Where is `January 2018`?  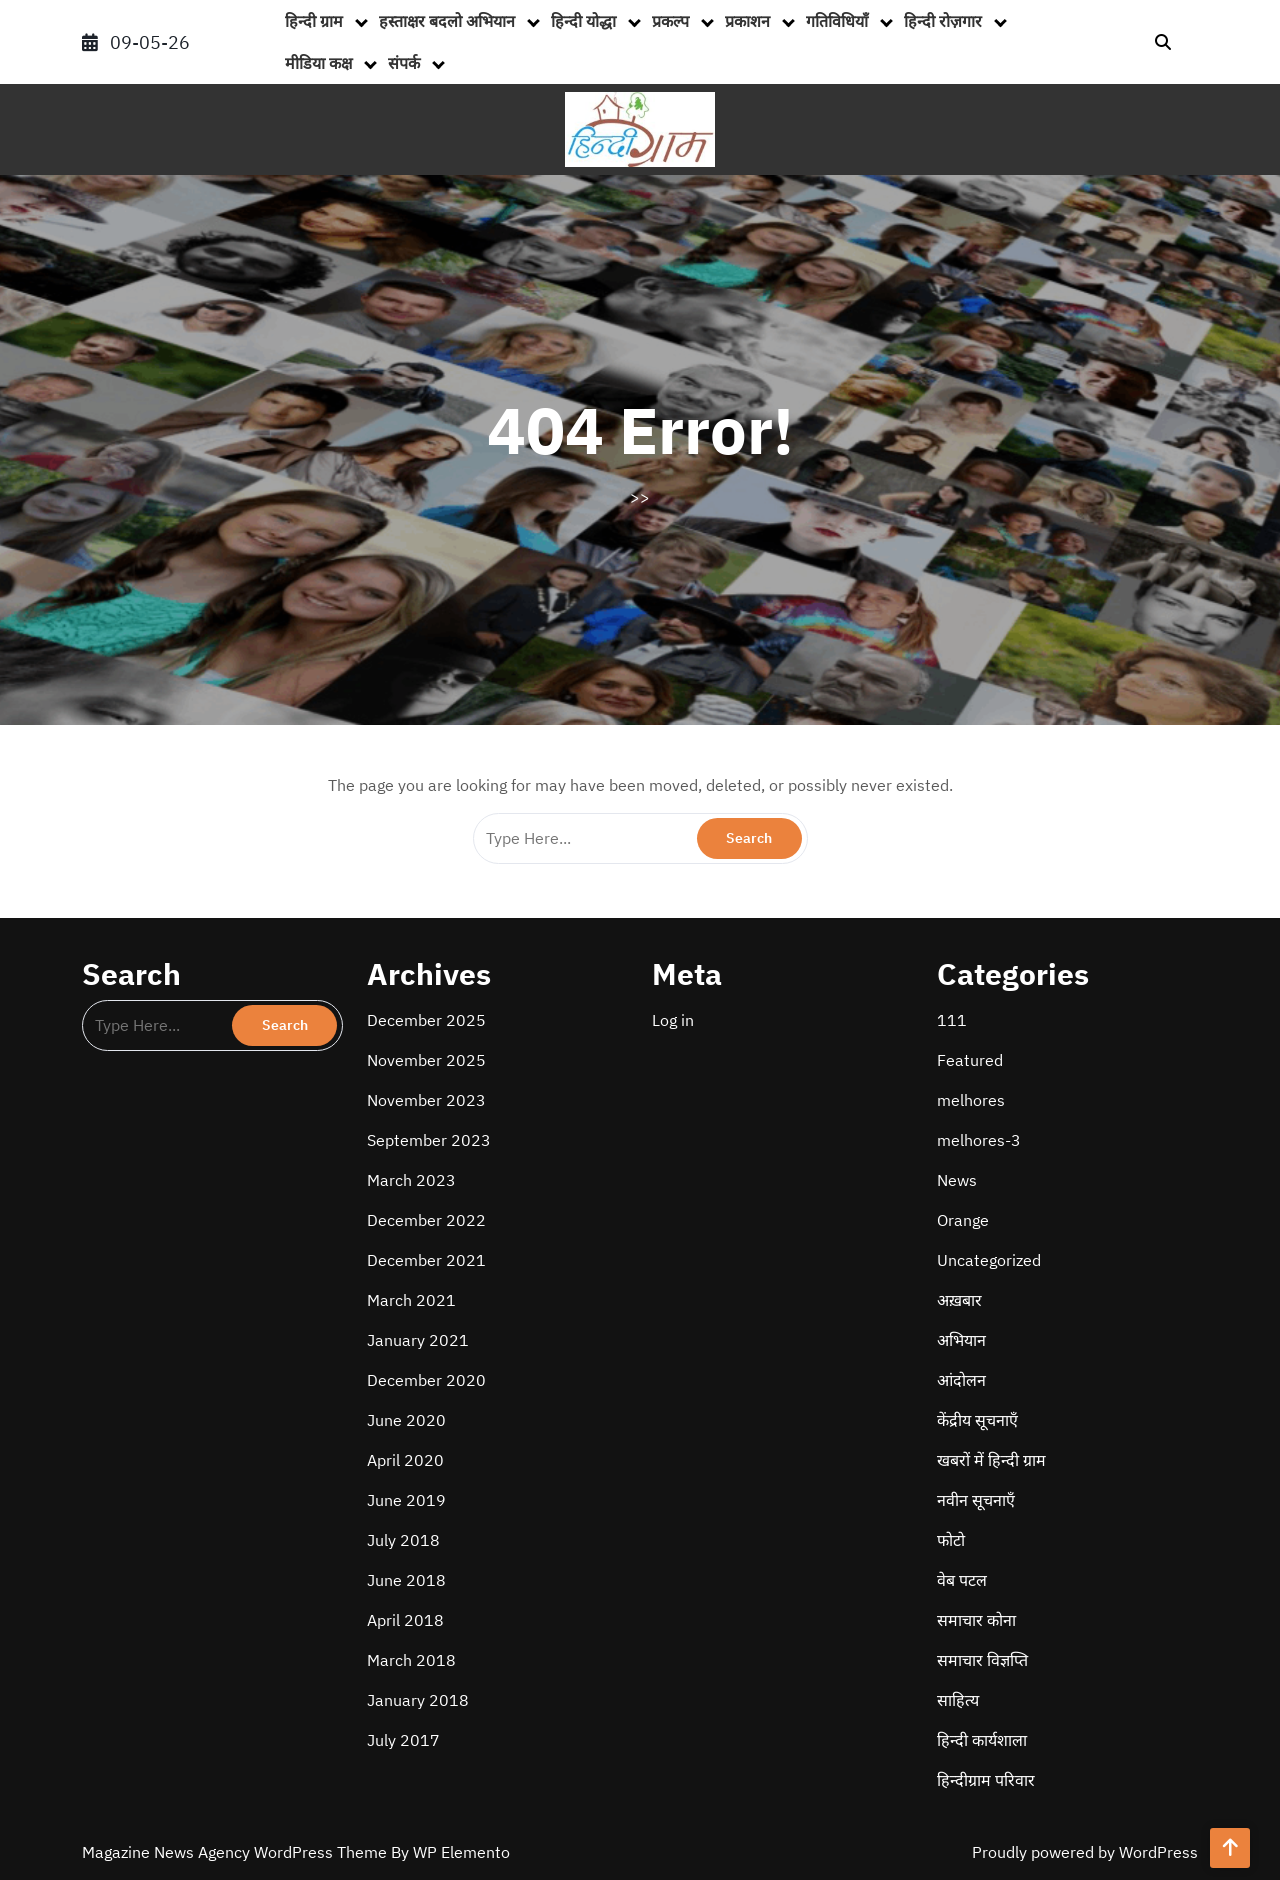
January 2018 is located at coordinates (418, 1700).